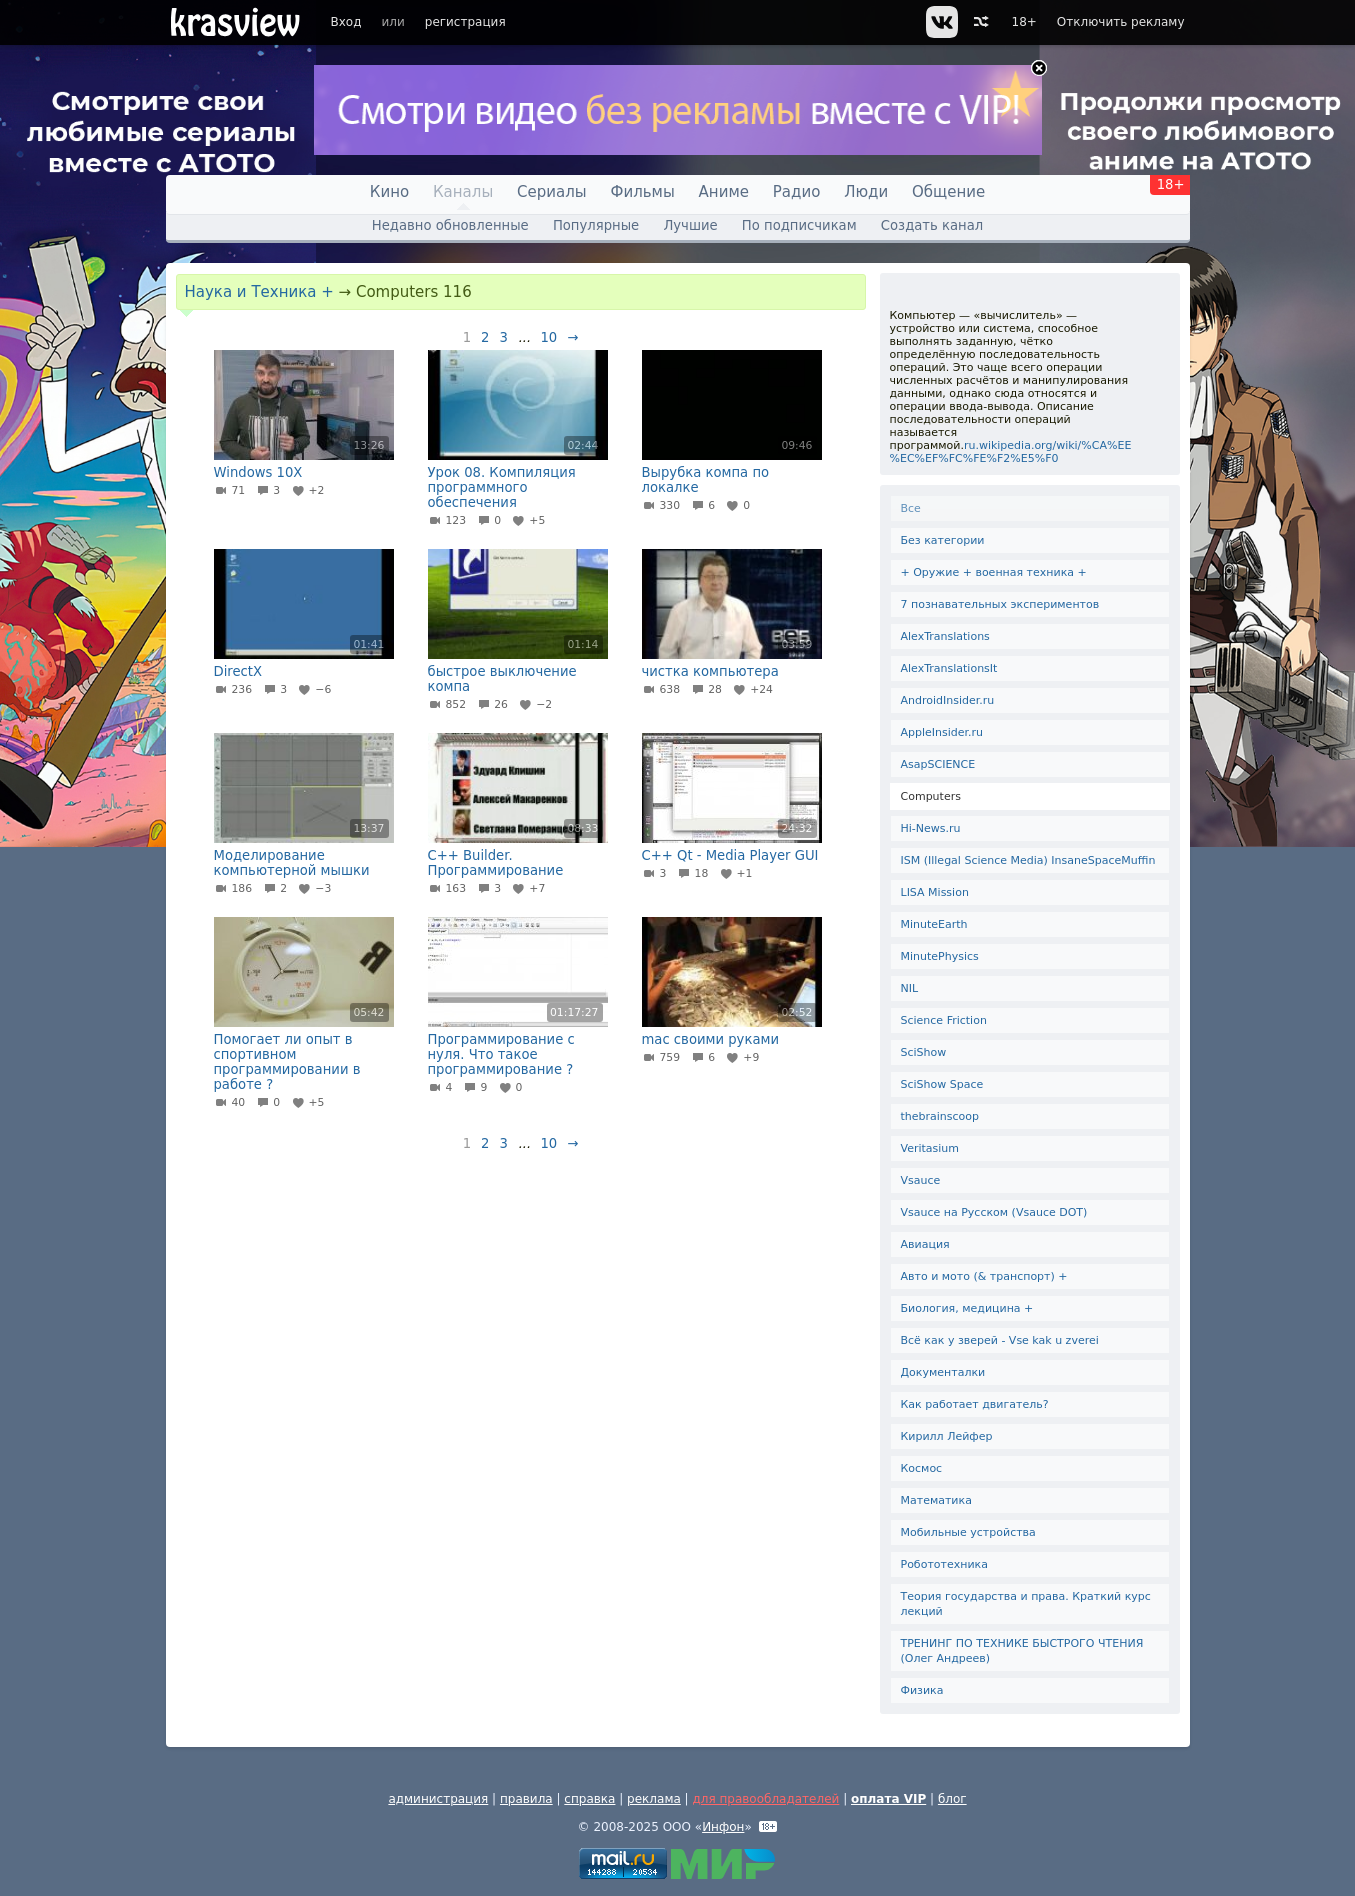 The width and height of the screenshot is (1355, 1896). I want to click on Фильмы, so click(643, 192).